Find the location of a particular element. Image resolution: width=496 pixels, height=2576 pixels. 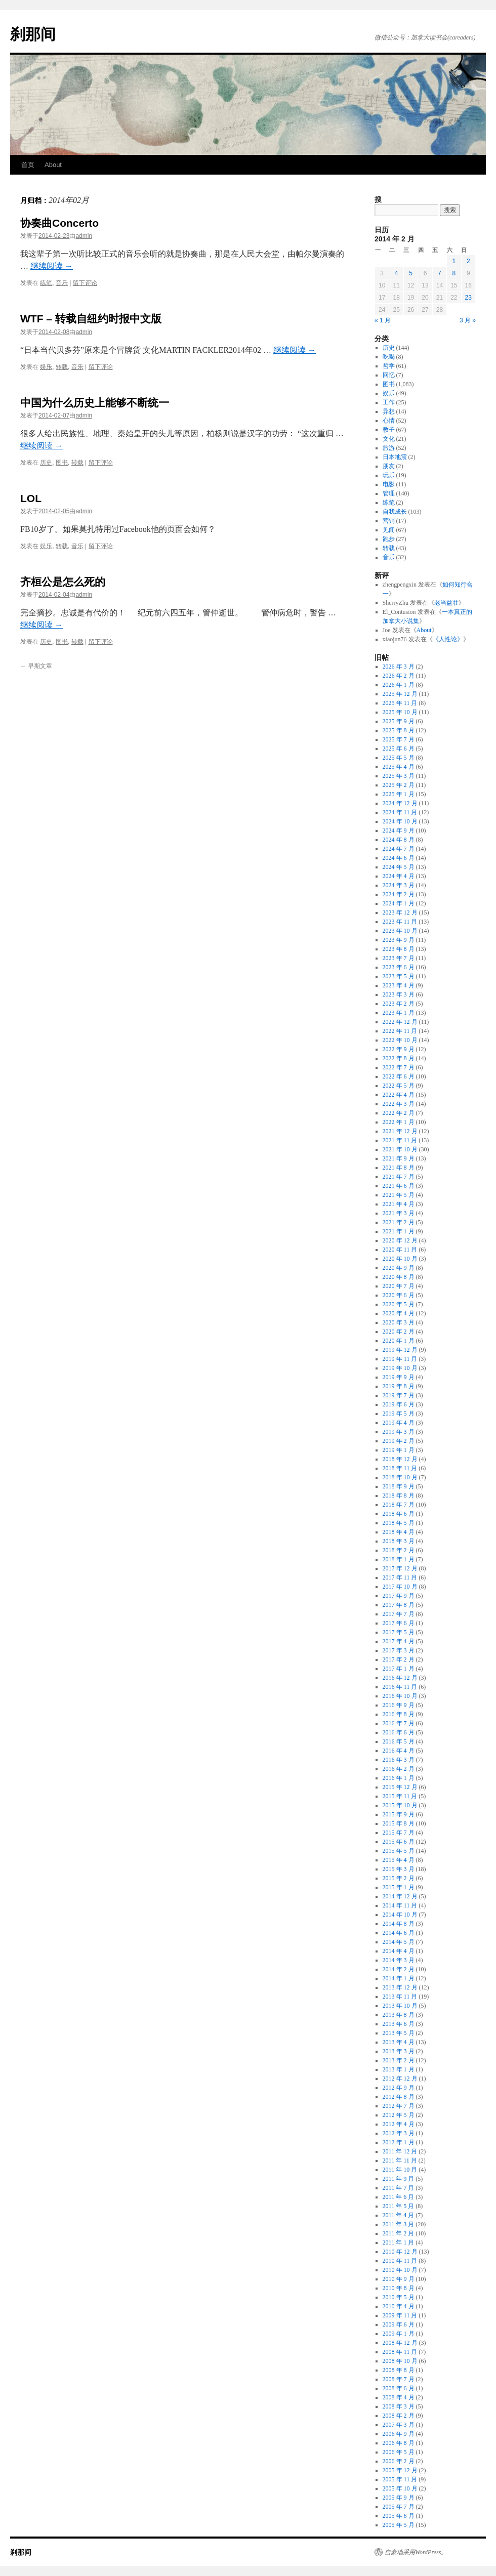

2020 年 5 月 is located at coordinates (399, 1304).